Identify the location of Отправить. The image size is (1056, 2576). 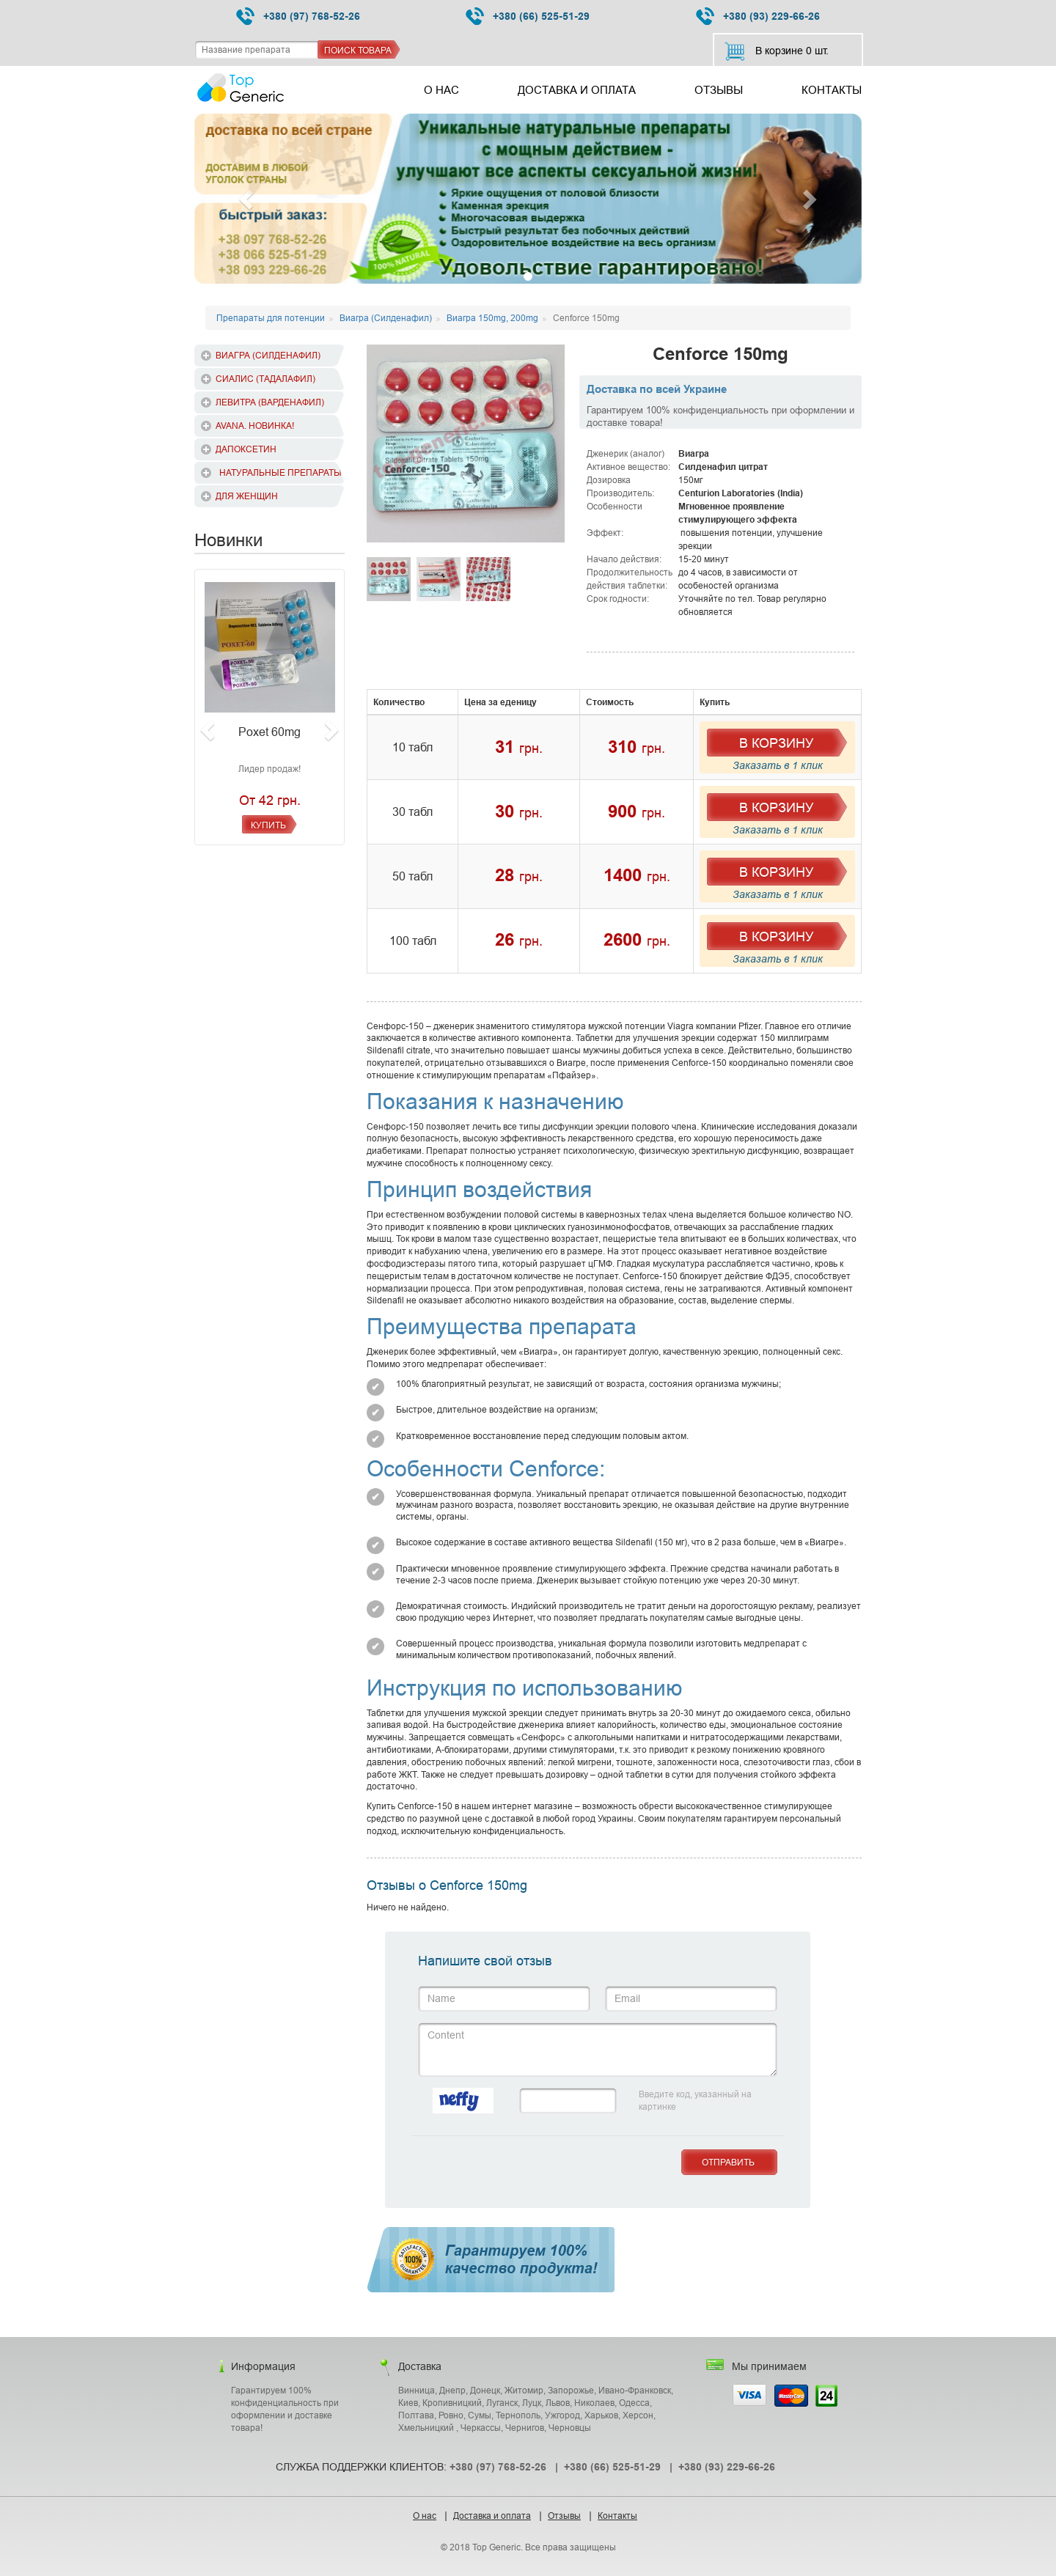
(728, 2162).